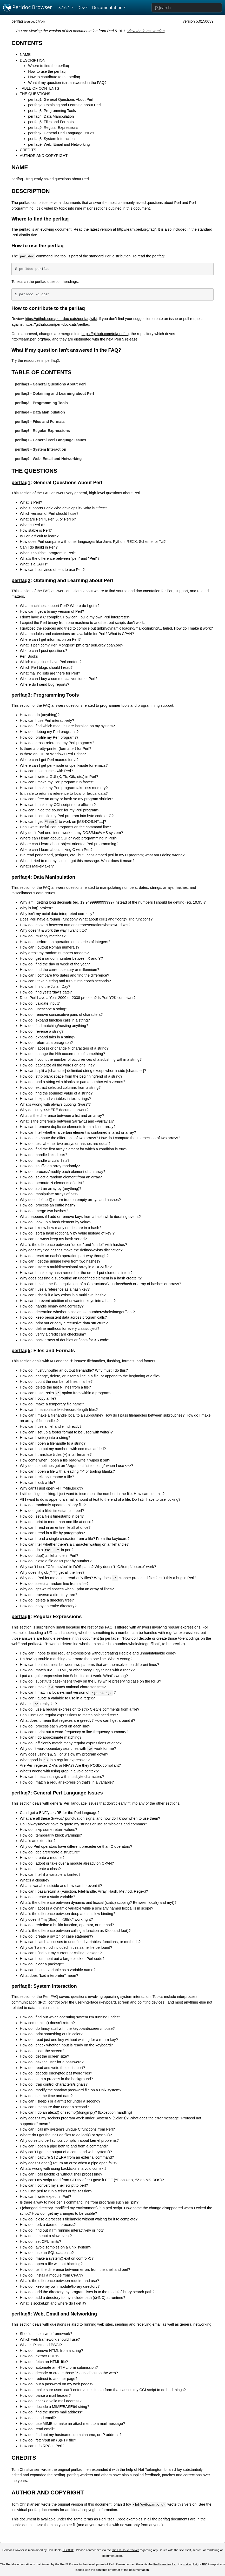 Image resolution: width=225 pixels, height=2576 pixels. Describe the element at coordinates (125, 2550) in the screenshot. I see `GitHub issue tracker` at that location.